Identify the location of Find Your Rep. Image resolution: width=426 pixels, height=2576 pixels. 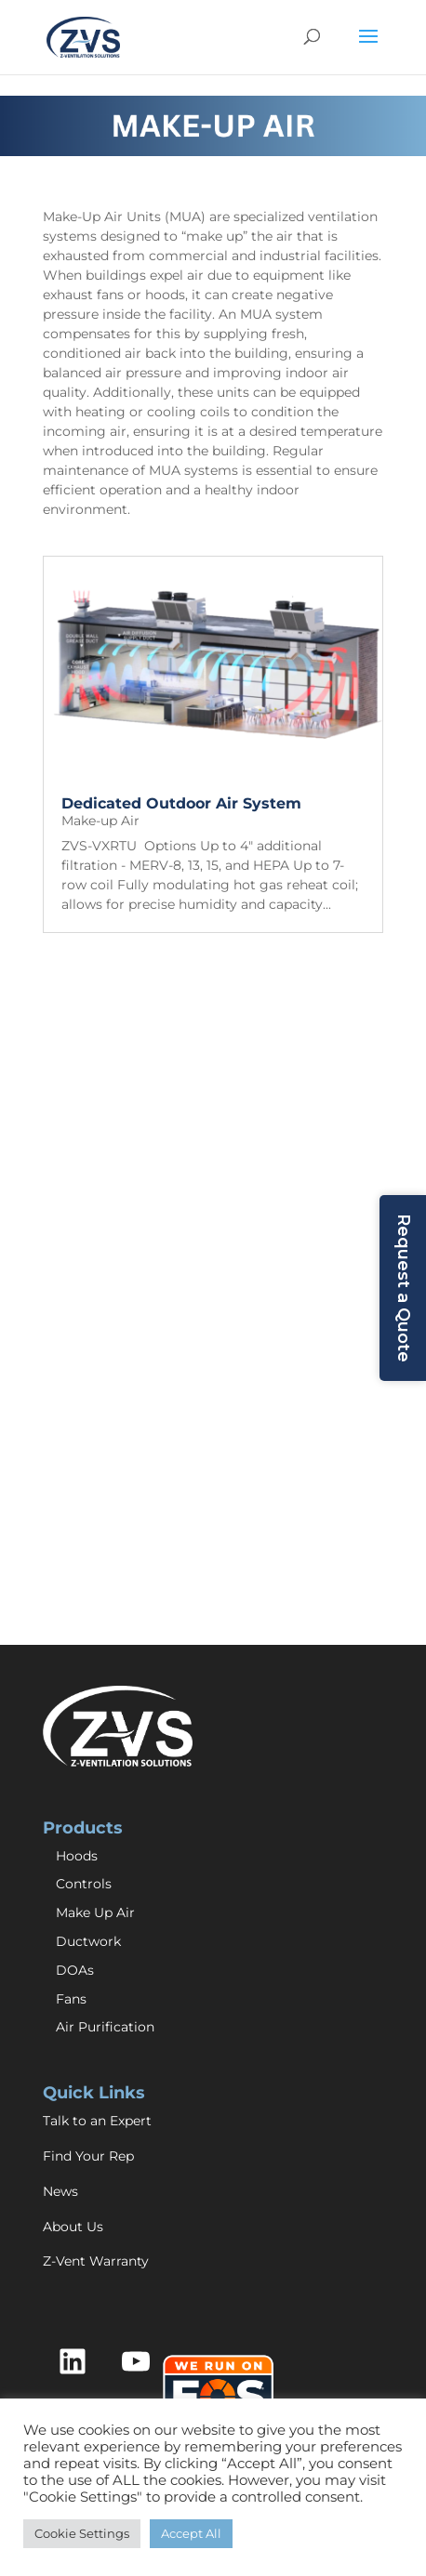
(88, 2156).